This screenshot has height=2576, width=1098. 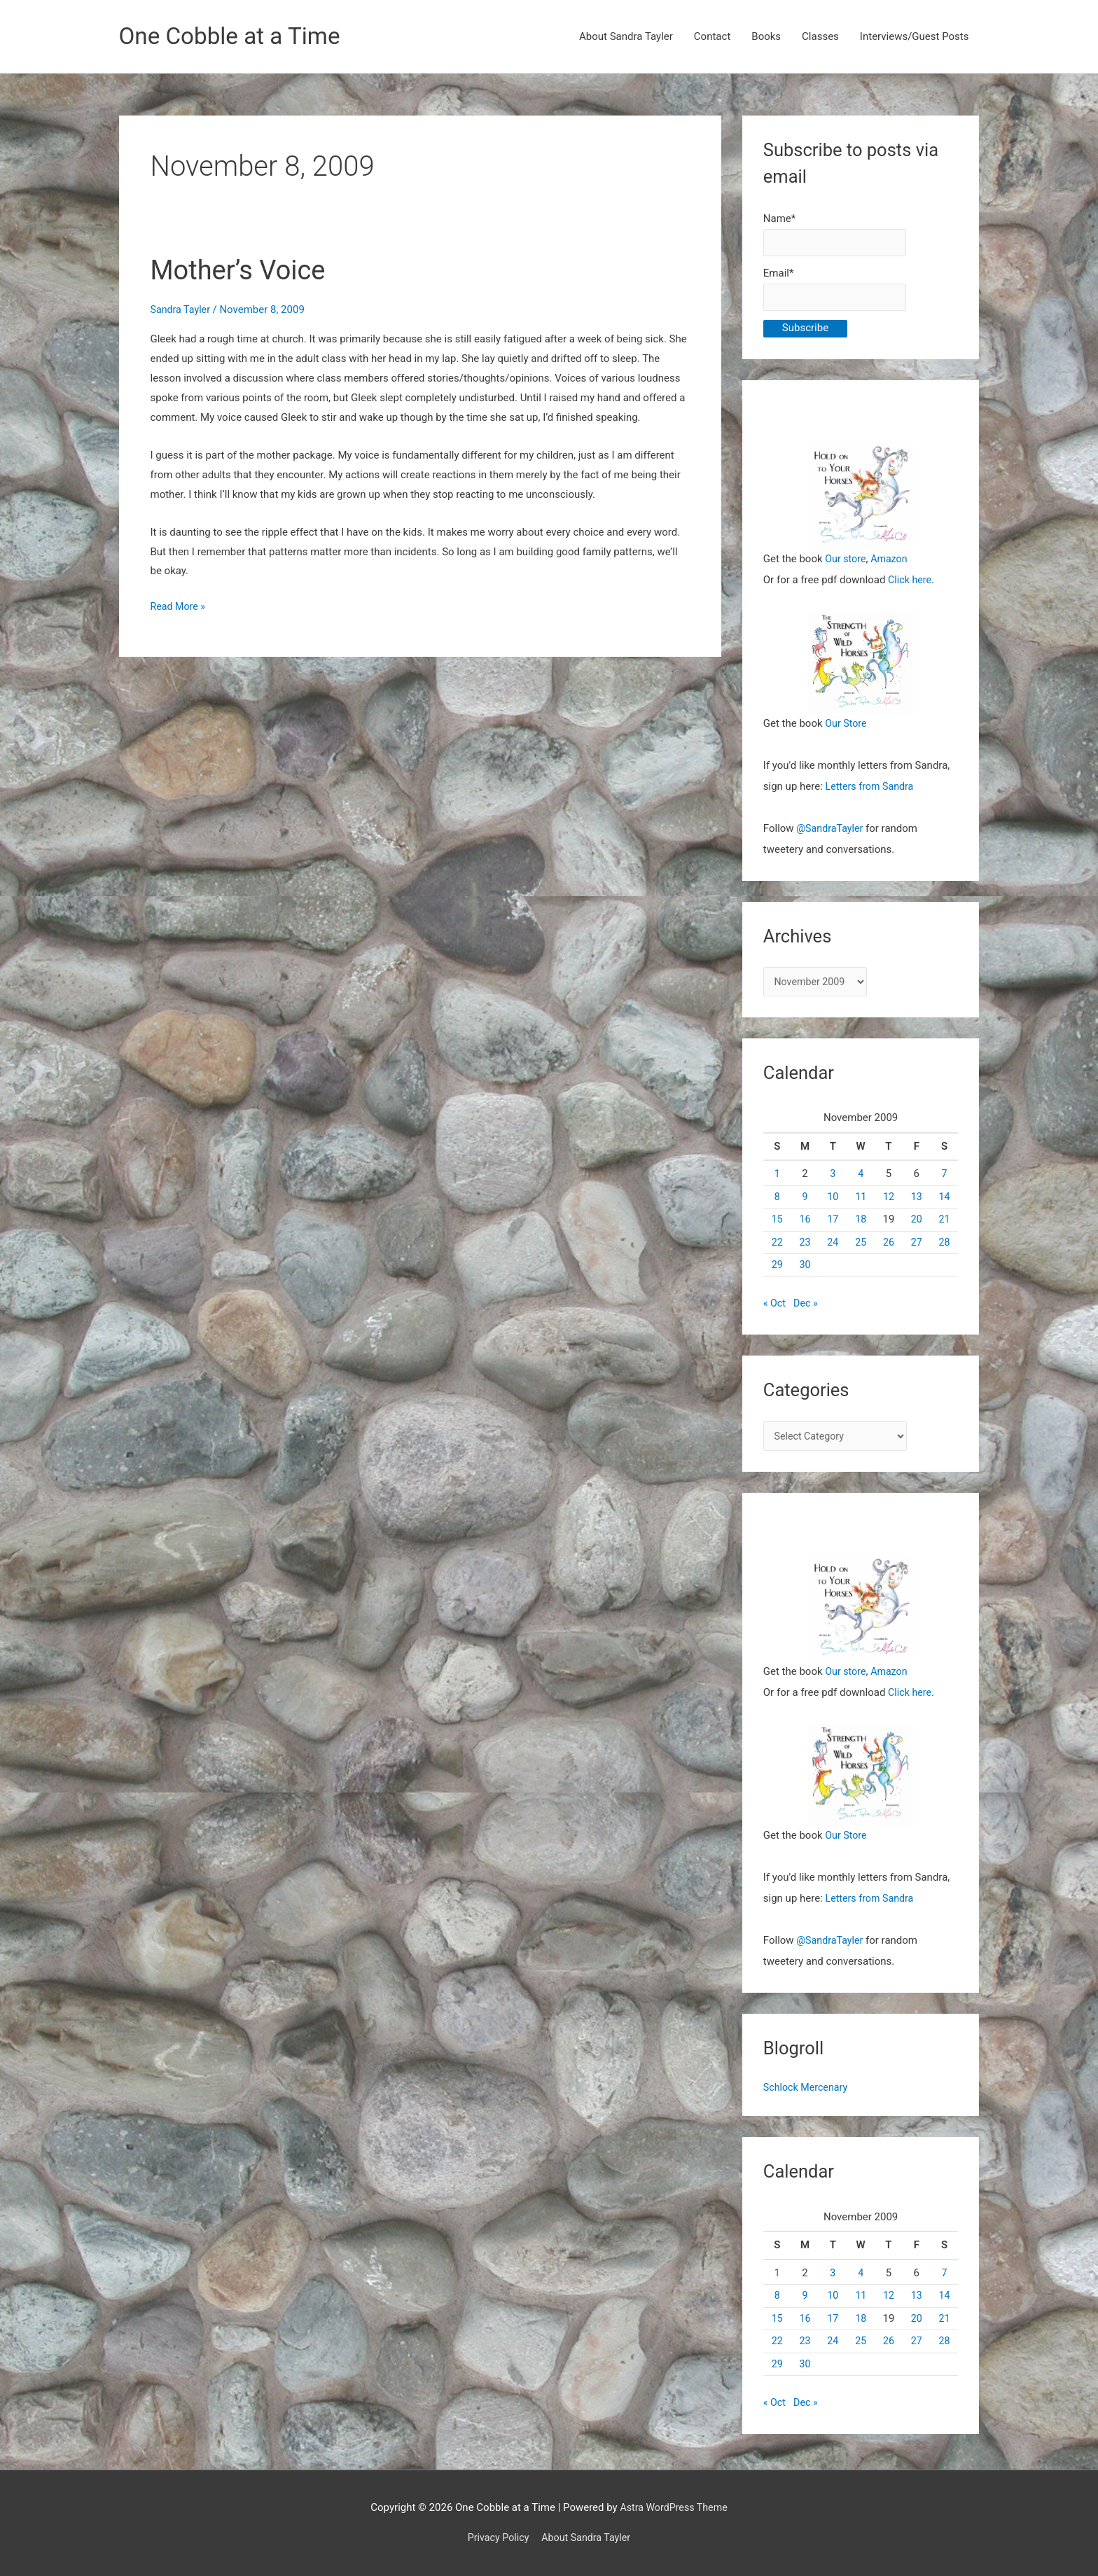 I want to click on Astra WordPress Theme, so click(x=673, y=2507).